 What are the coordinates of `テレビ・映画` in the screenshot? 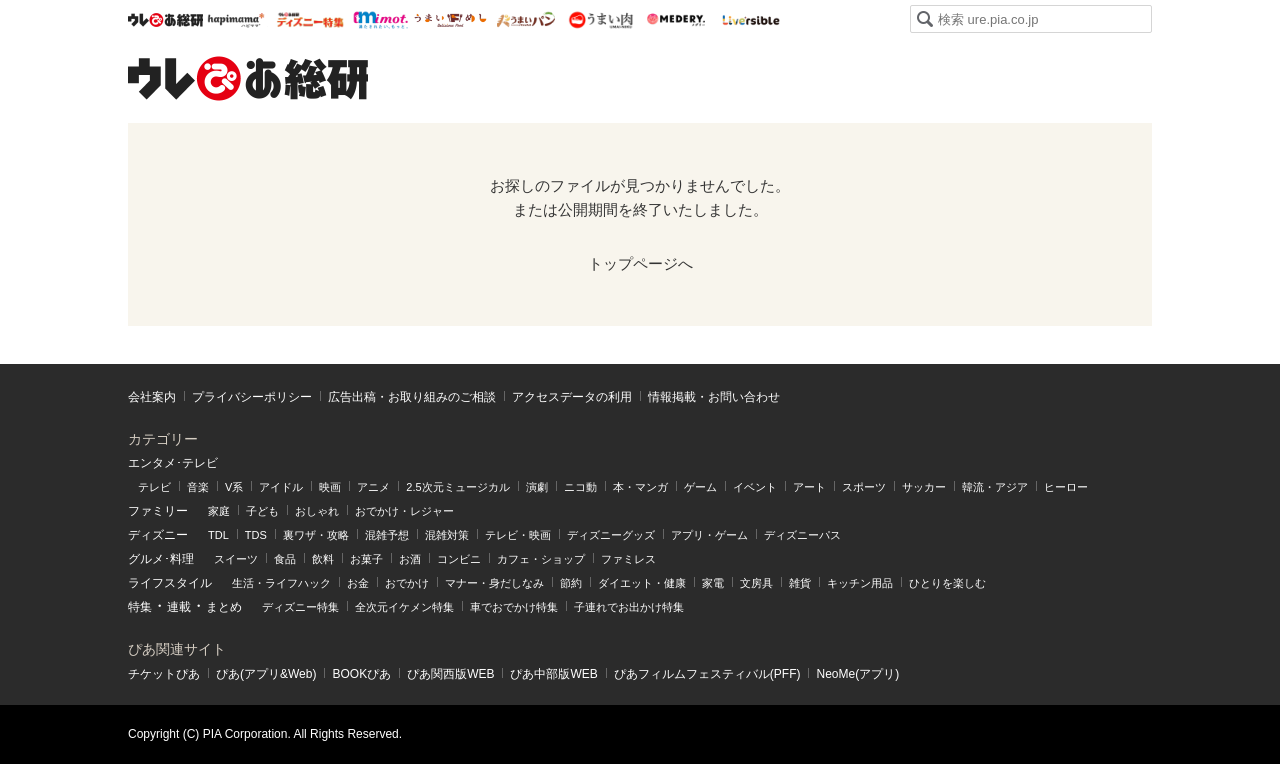 It's located at (518, 535).